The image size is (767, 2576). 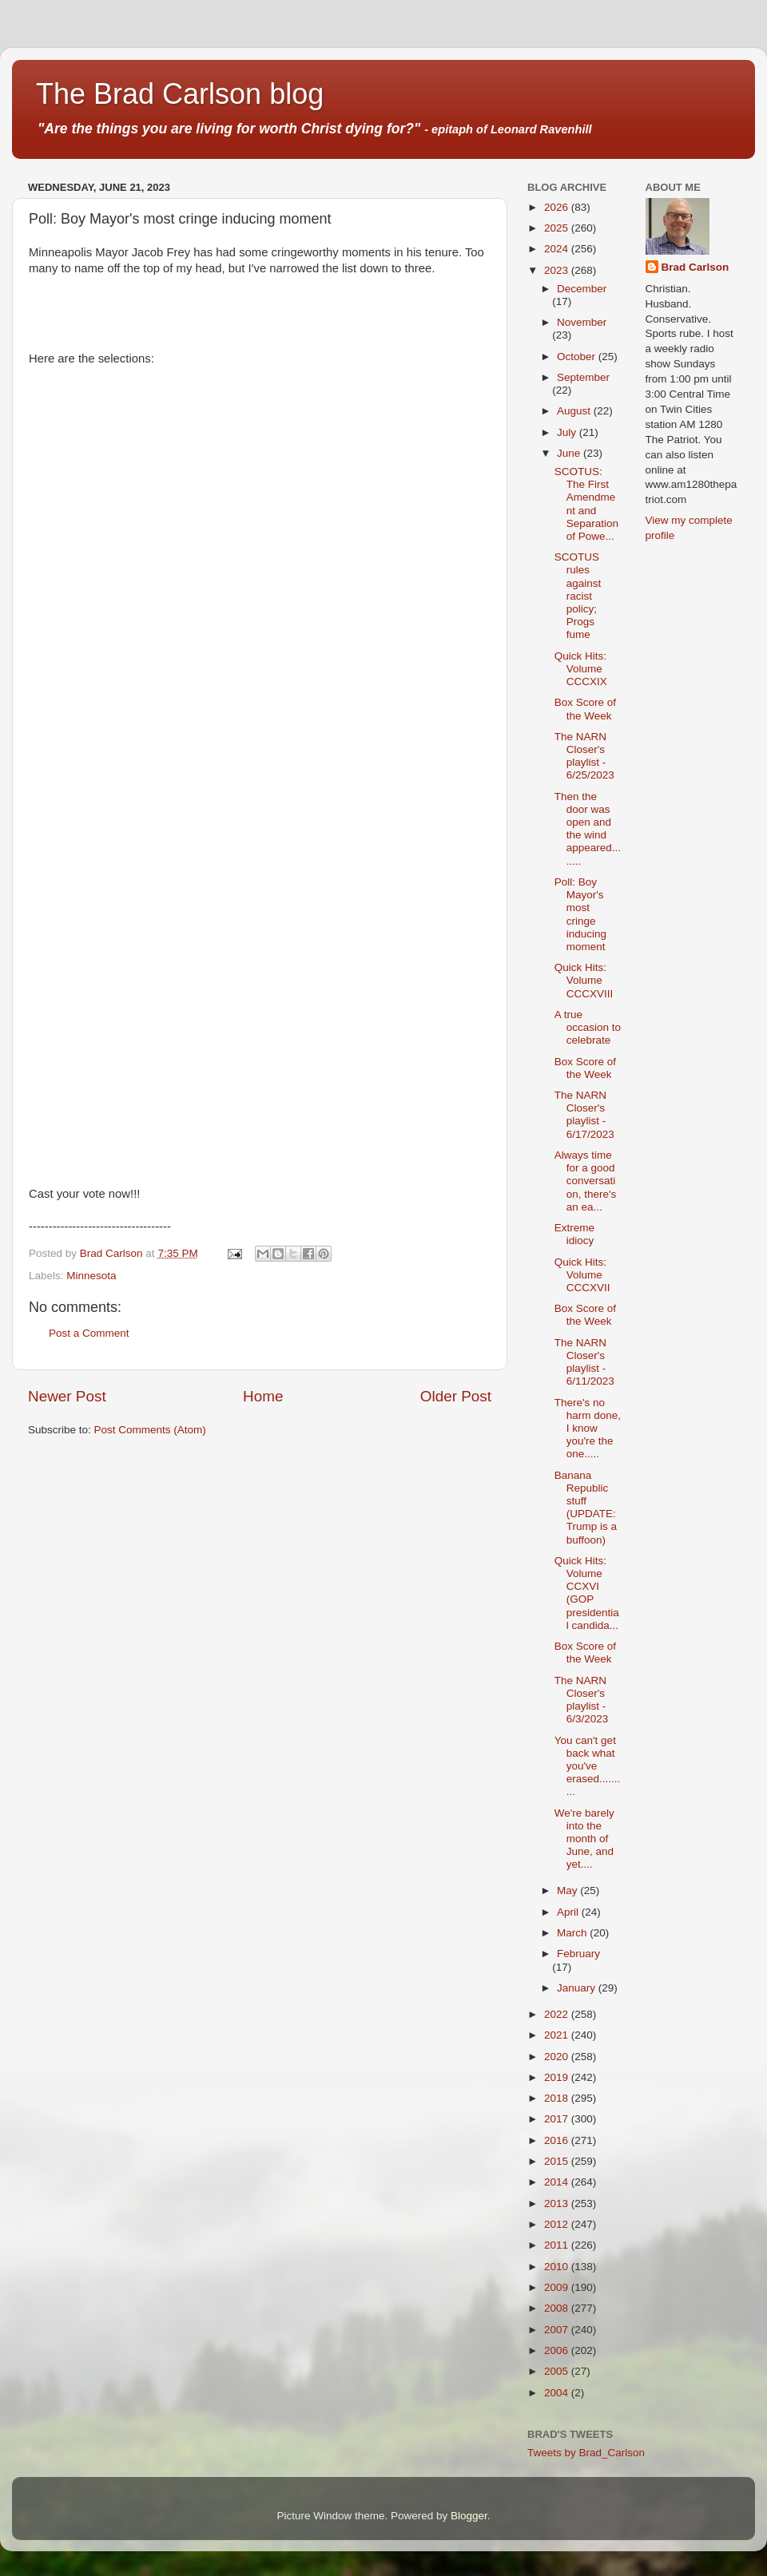 I want to click on The NARN Closer's playlist - 6/17/2023, so click(x=584, y=1114).